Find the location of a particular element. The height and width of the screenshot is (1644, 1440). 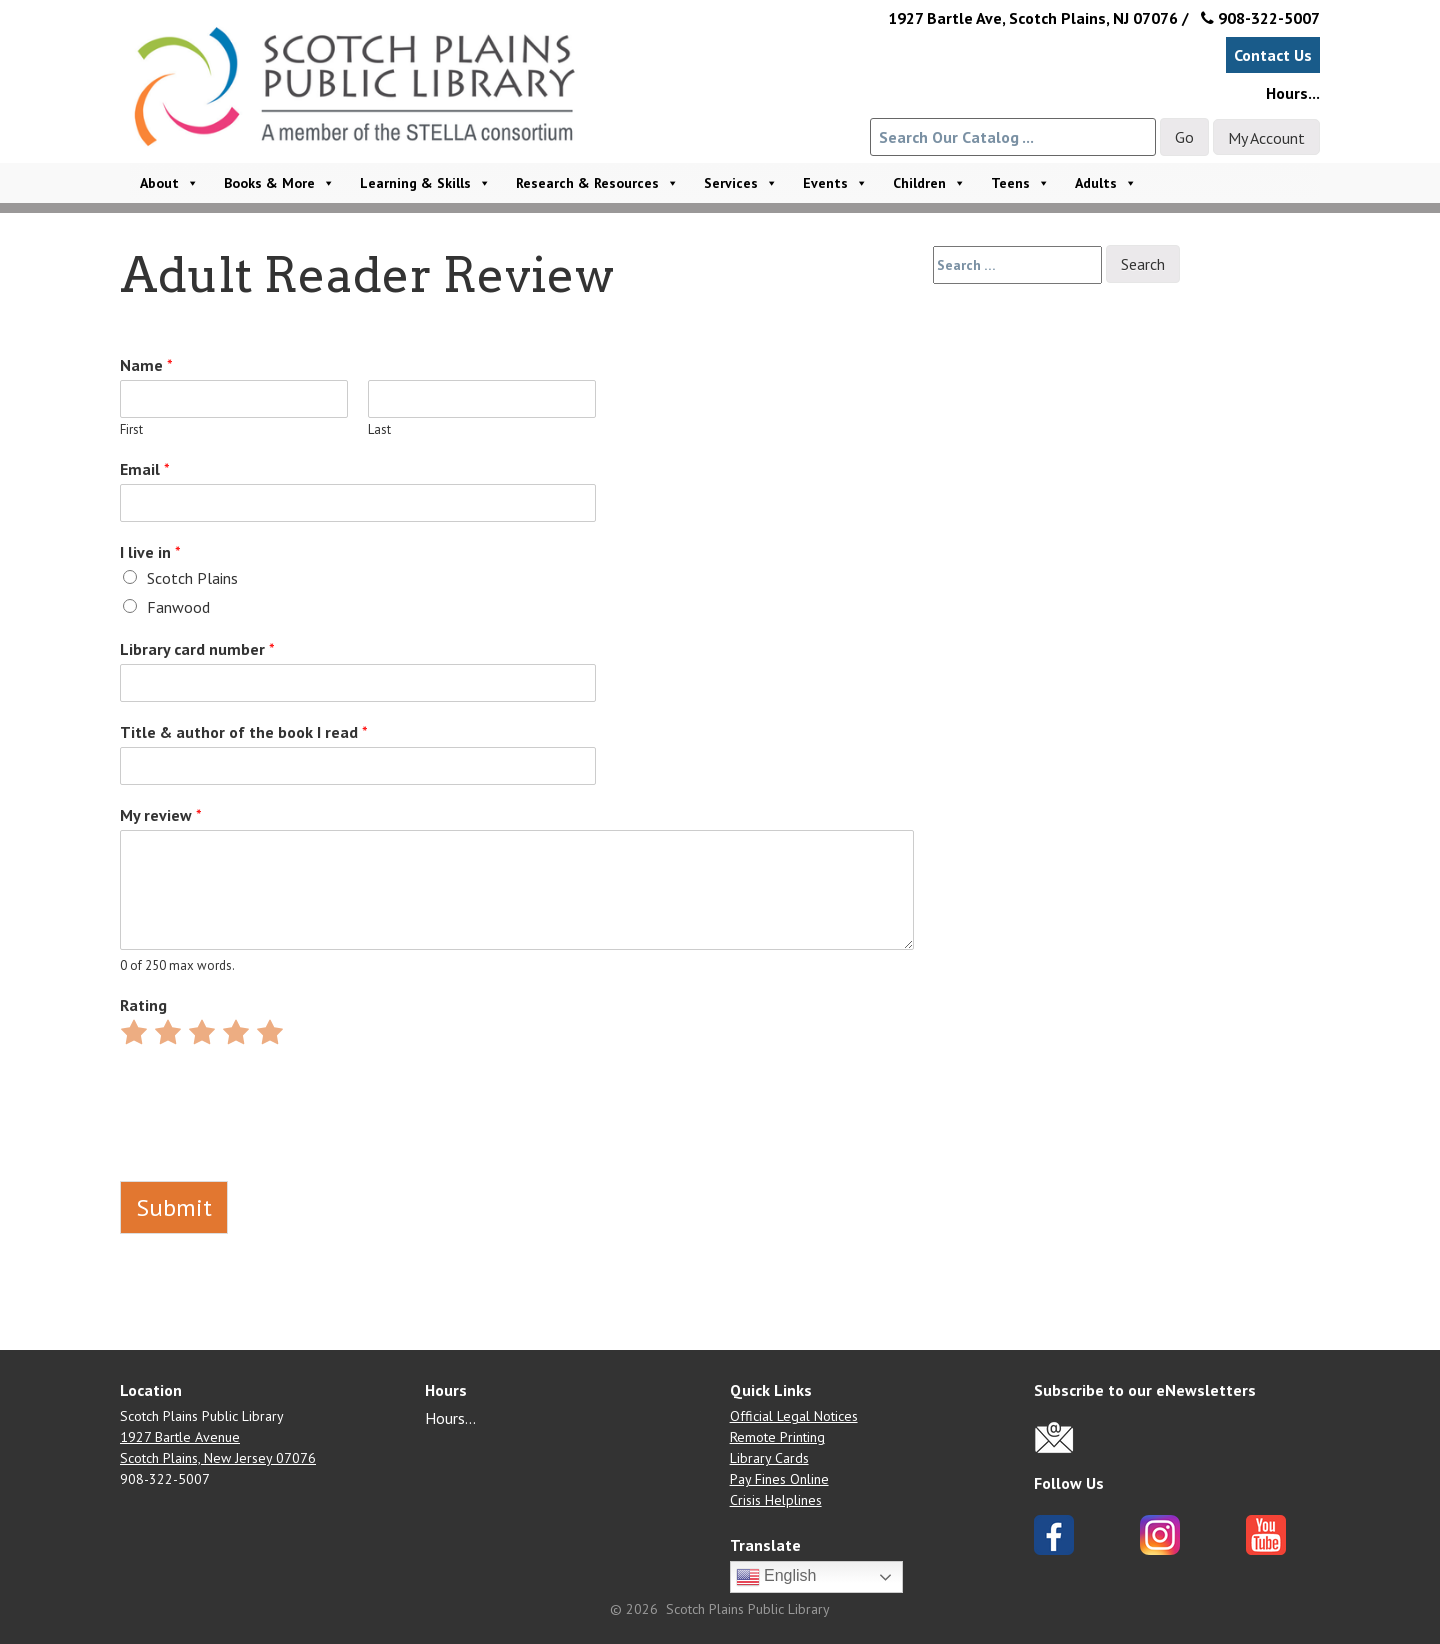

Pay Fines Online is located at coordinates (779, 1479).